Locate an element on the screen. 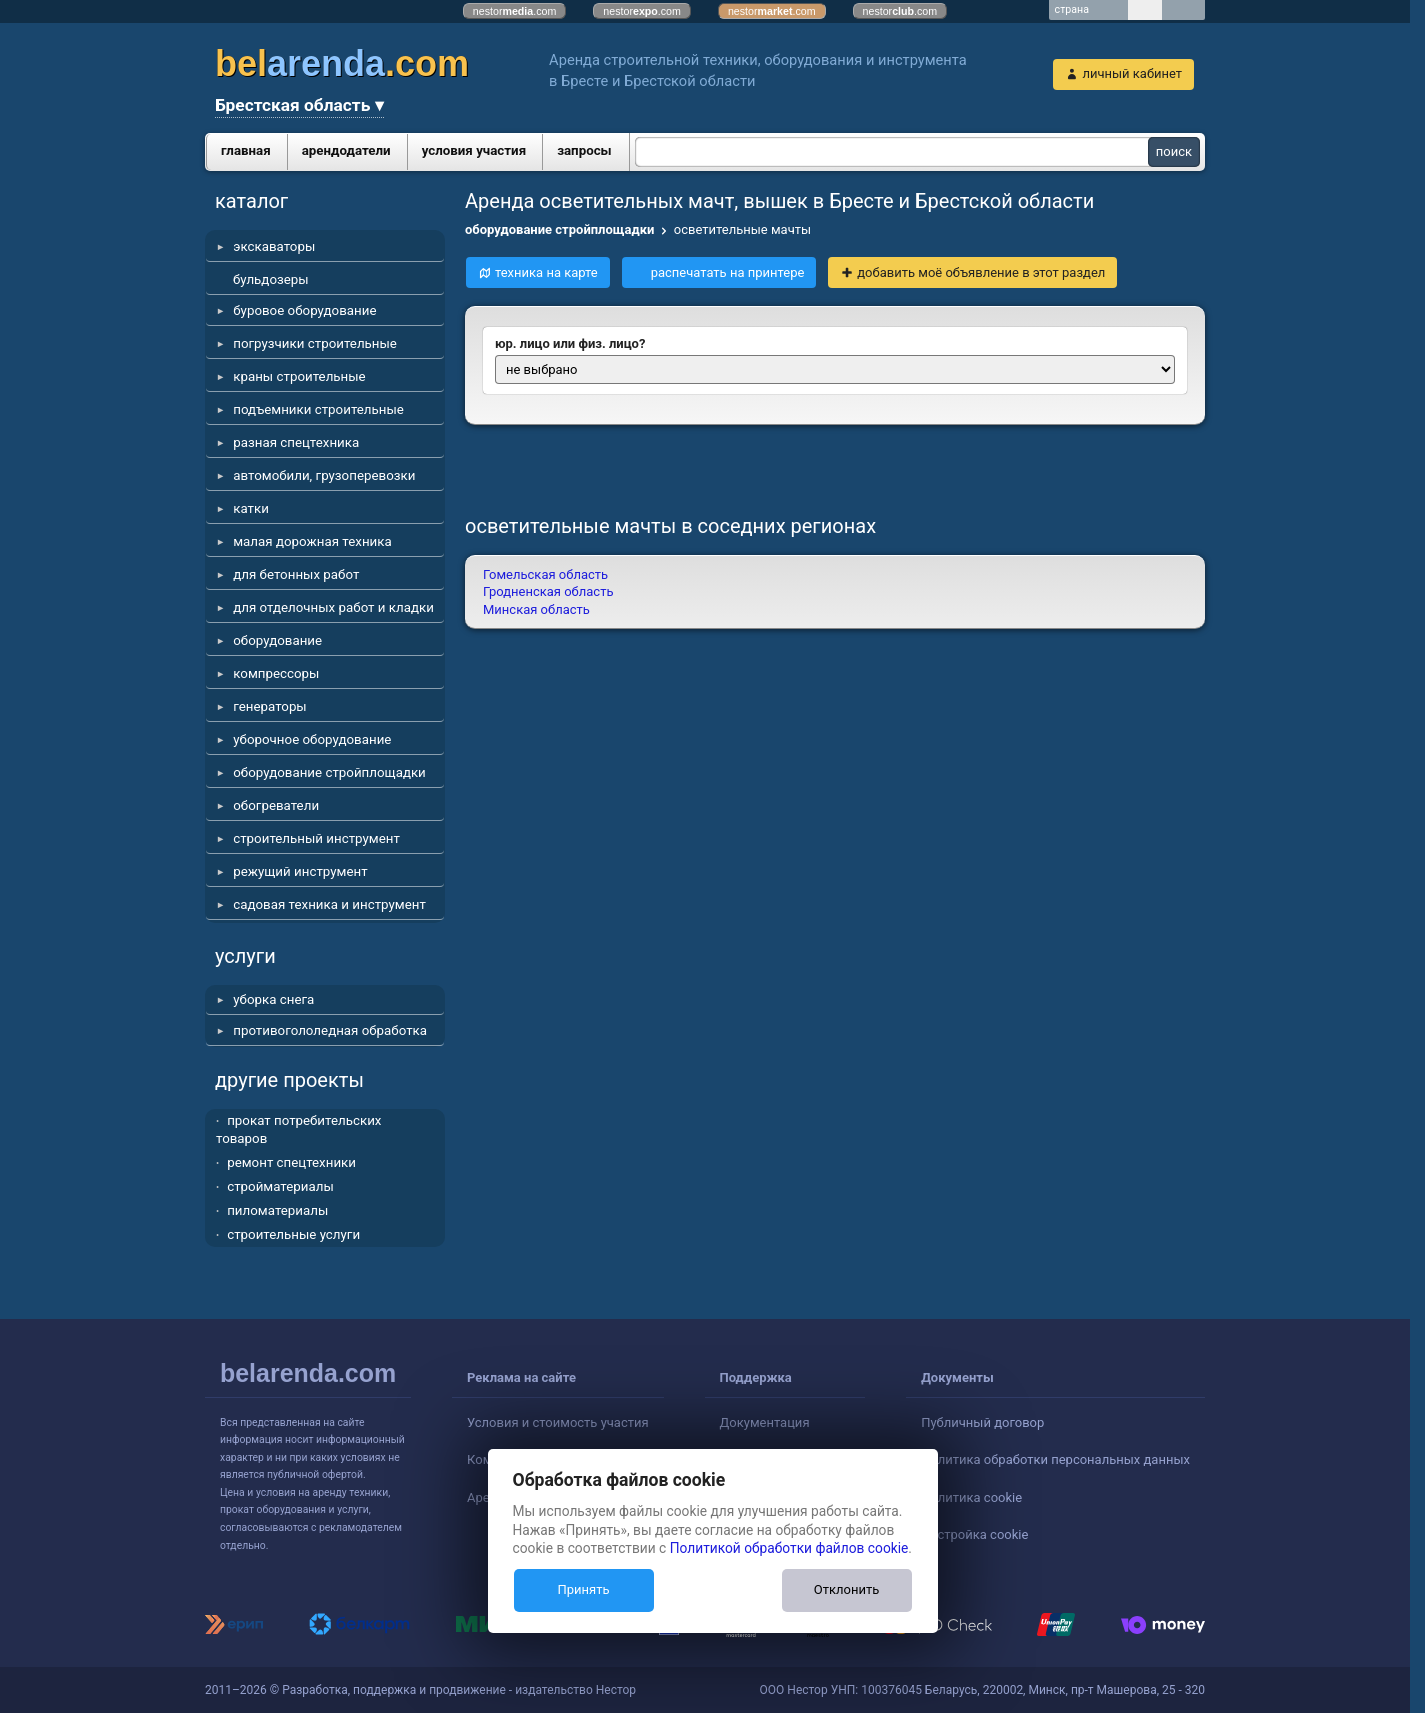  главная is located at coordinates (246, 150).